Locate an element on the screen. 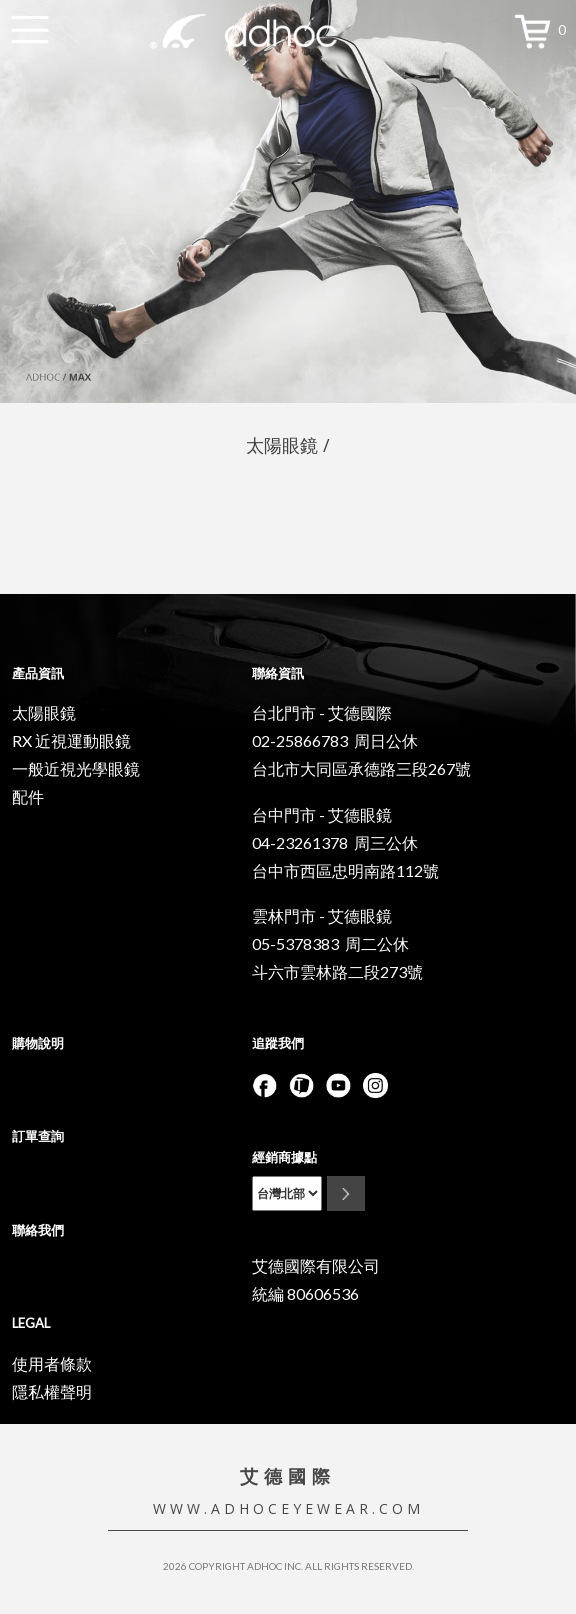 This screenshot has height=1614, width=576. 經銷商據點 is located at coordinates (284, 1157).